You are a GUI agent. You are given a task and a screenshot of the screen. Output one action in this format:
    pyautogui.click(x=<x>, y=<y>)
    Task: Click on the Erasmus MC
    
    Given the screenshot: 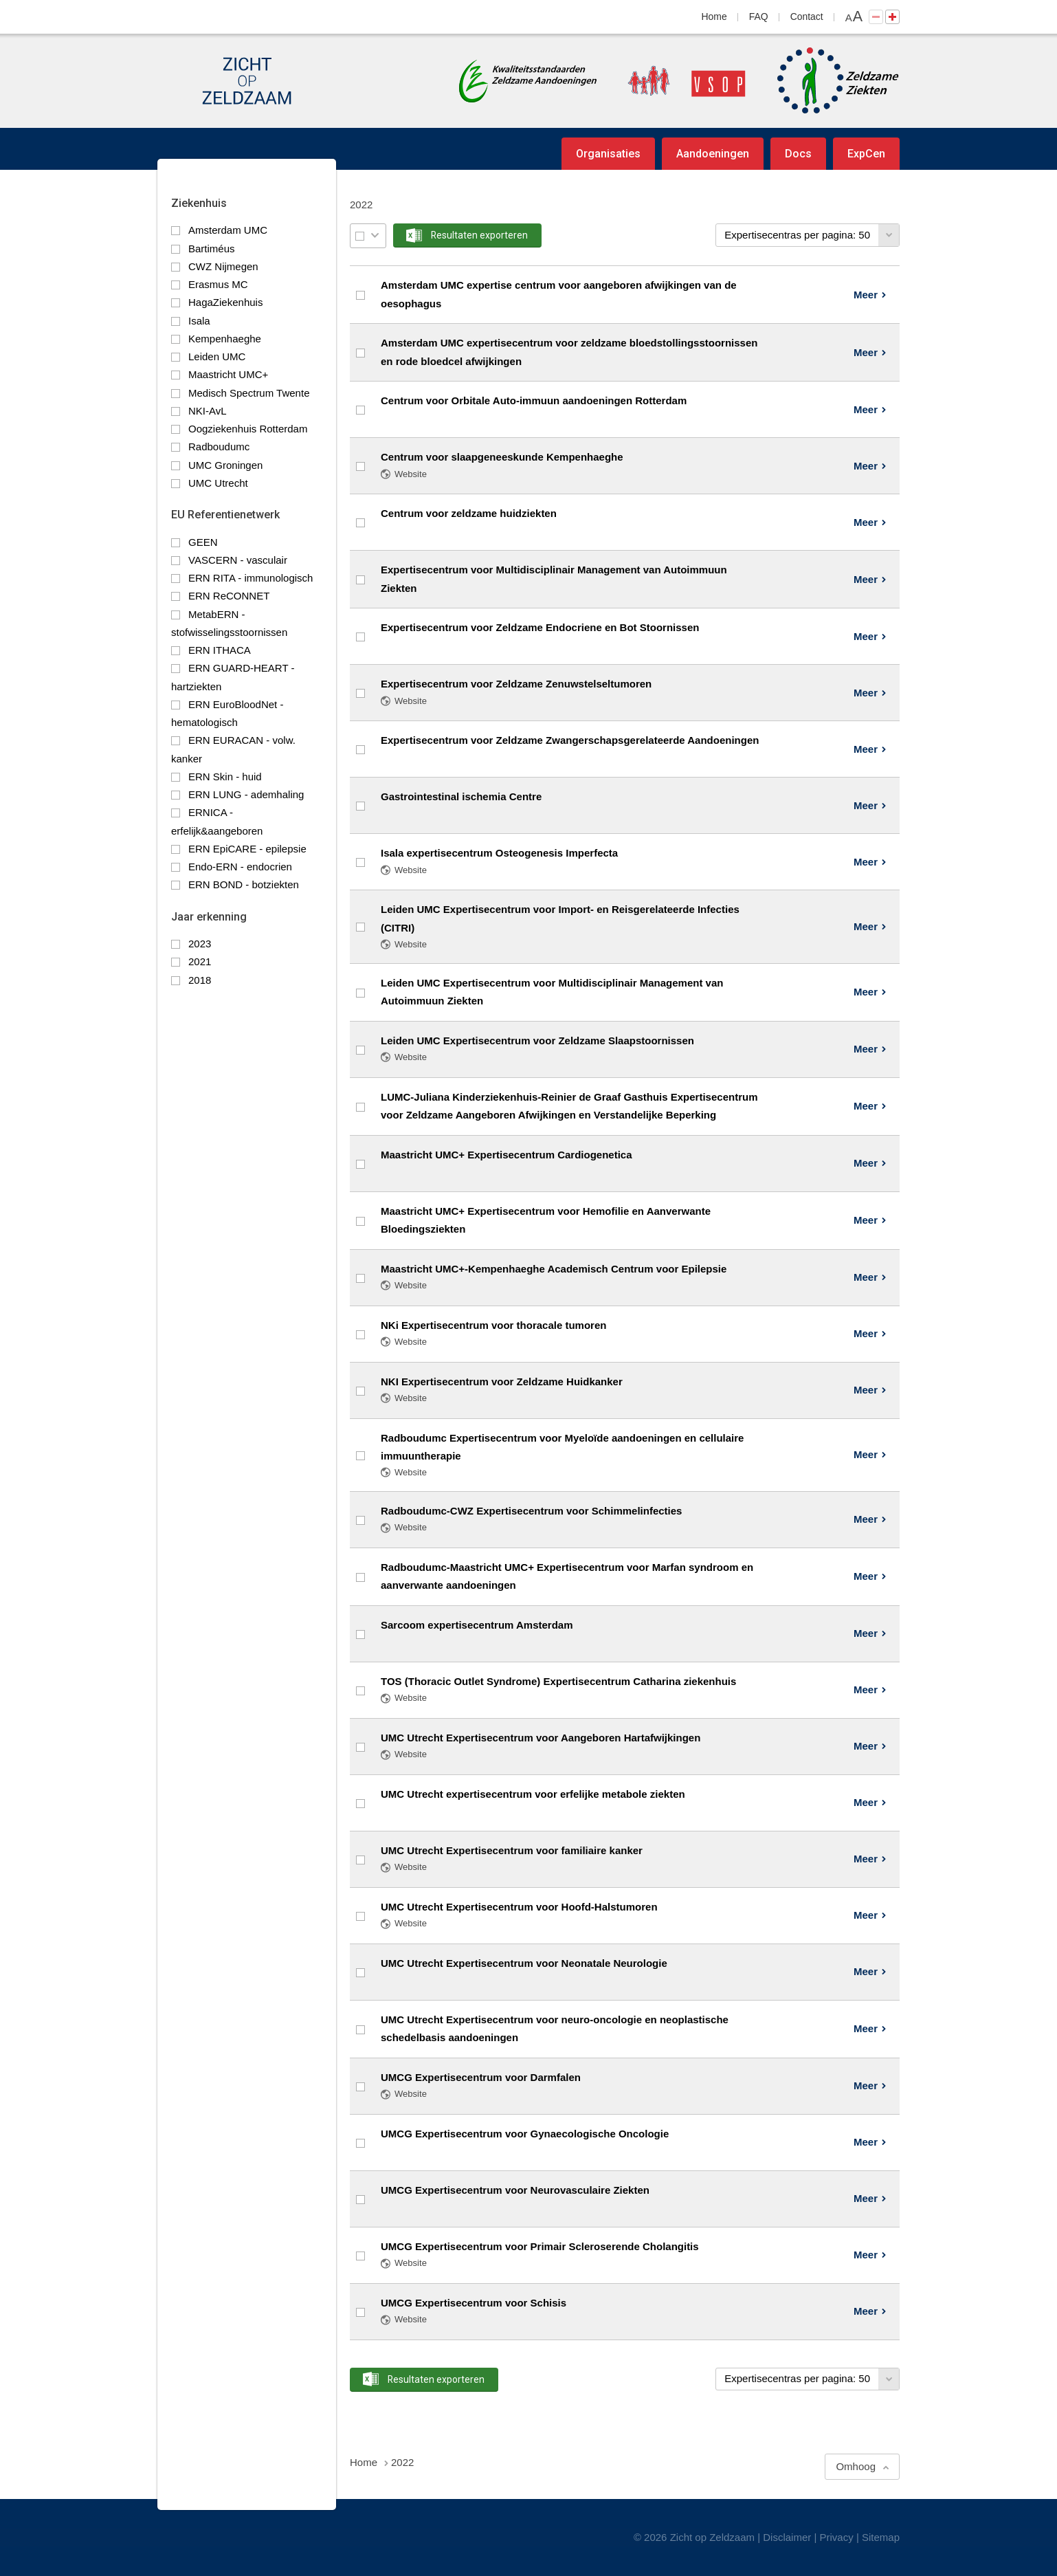 What is the action you would take?
    pyautogui.click(x=218, y=284)
    